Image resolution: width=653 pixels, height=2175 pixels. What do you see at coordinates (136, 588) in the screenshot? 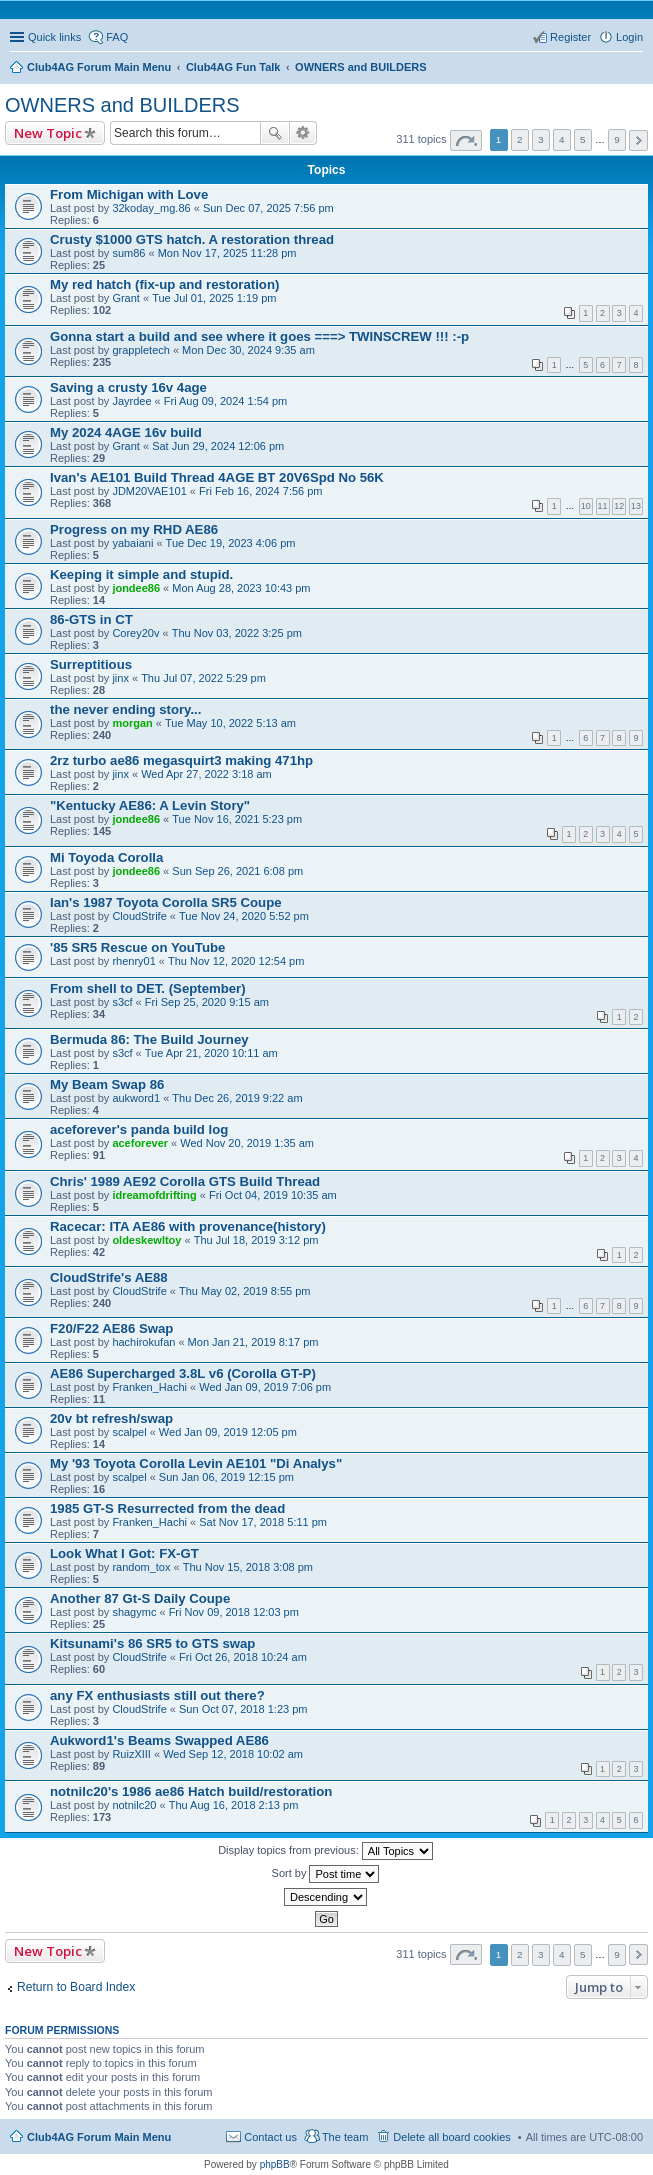
I see `jondee86` at bounding box center [136, 588].